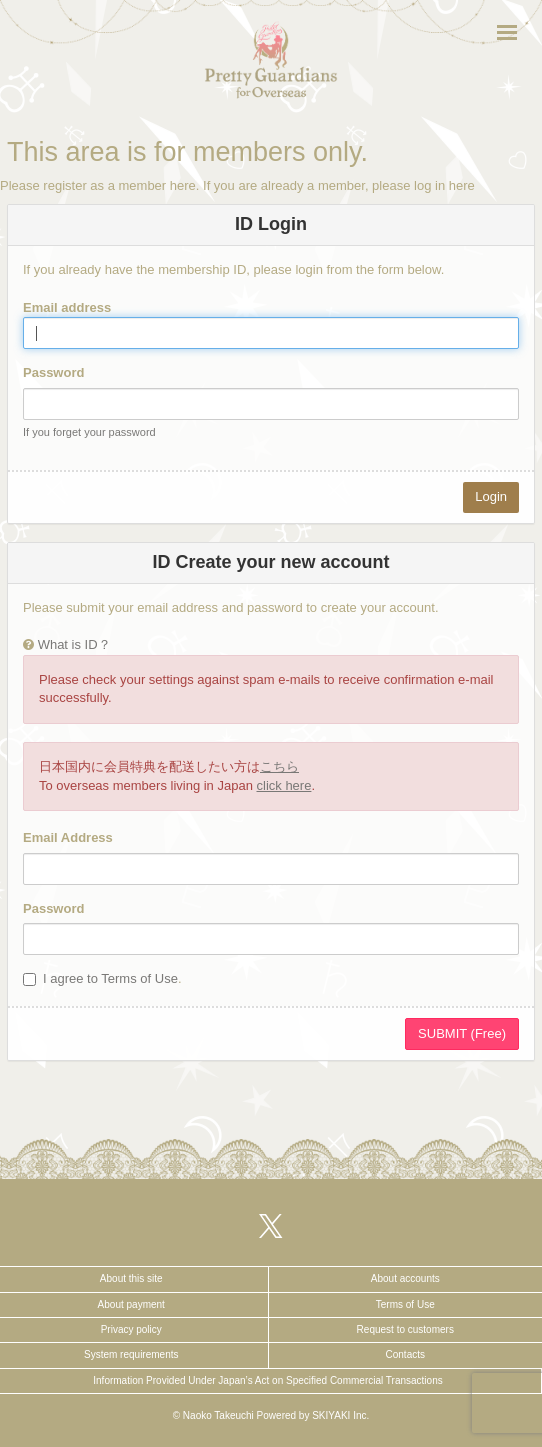 This screenshot has height=1447, width=542. I want to click on Email Address, so click(68, 837).